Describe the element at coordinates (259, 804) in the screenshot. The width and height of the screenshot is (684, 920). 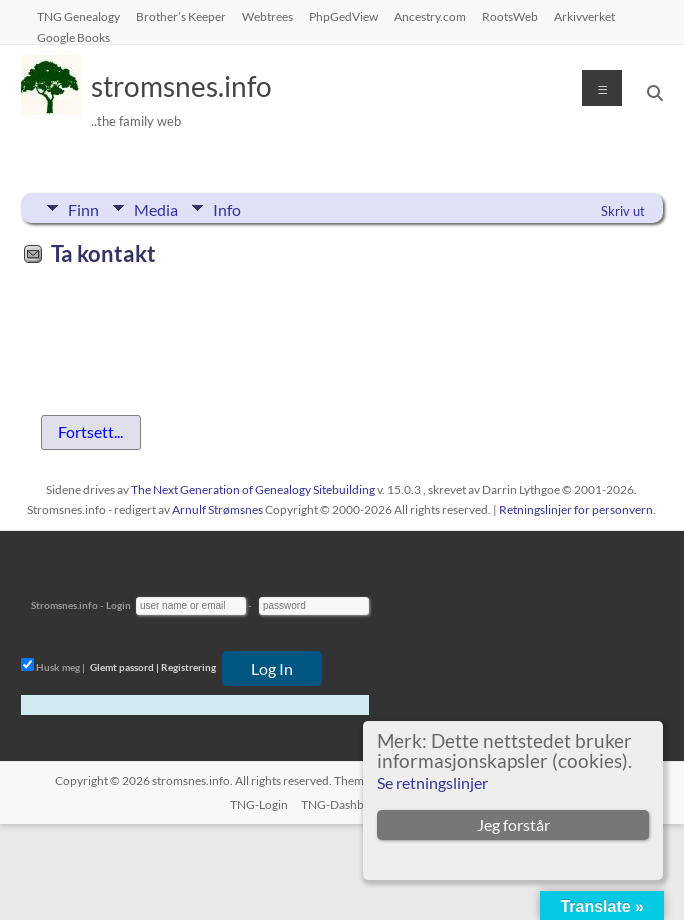
I see `TNG-Login` at that location.